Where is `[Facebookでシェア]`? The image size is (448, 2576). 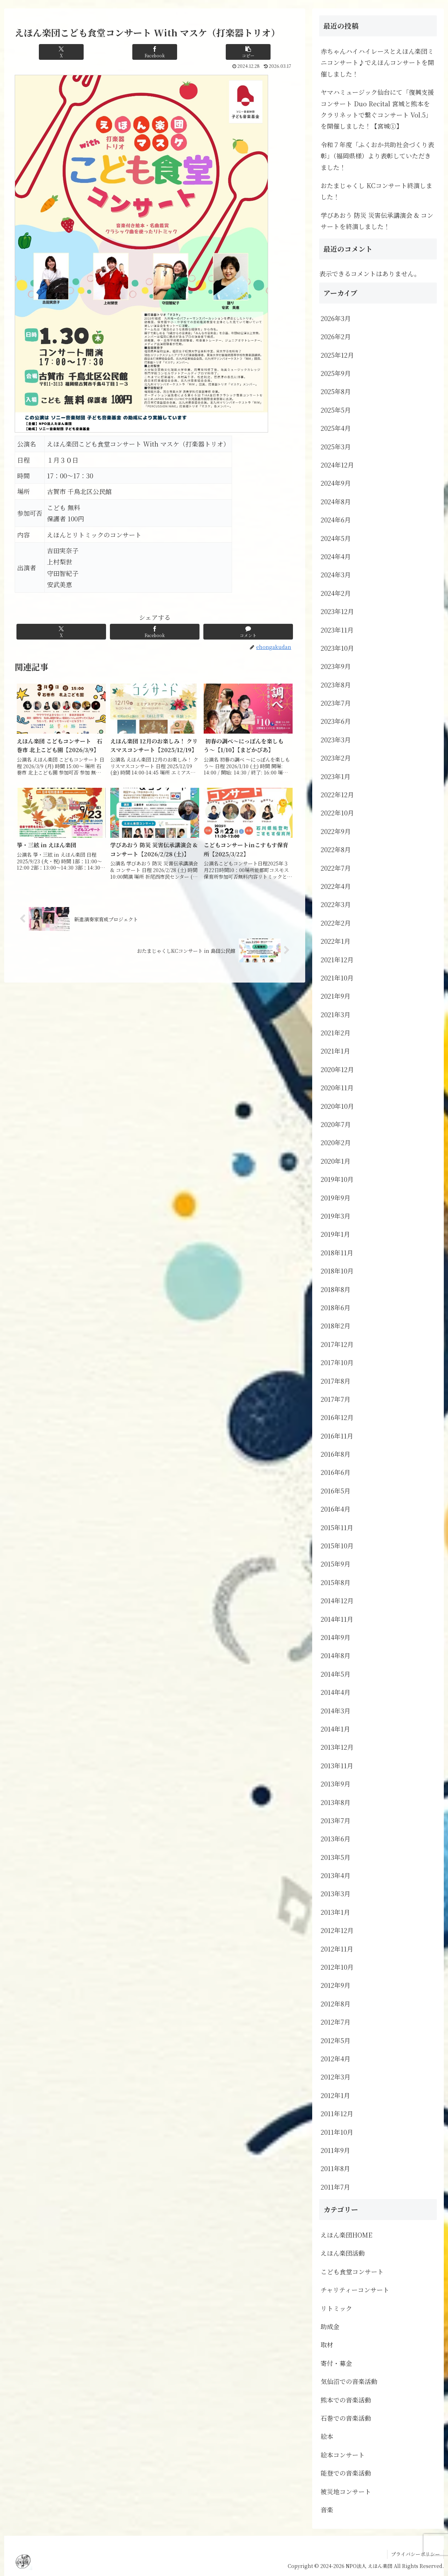 [Facebookでシェア] is located at coordinates (154, 52).